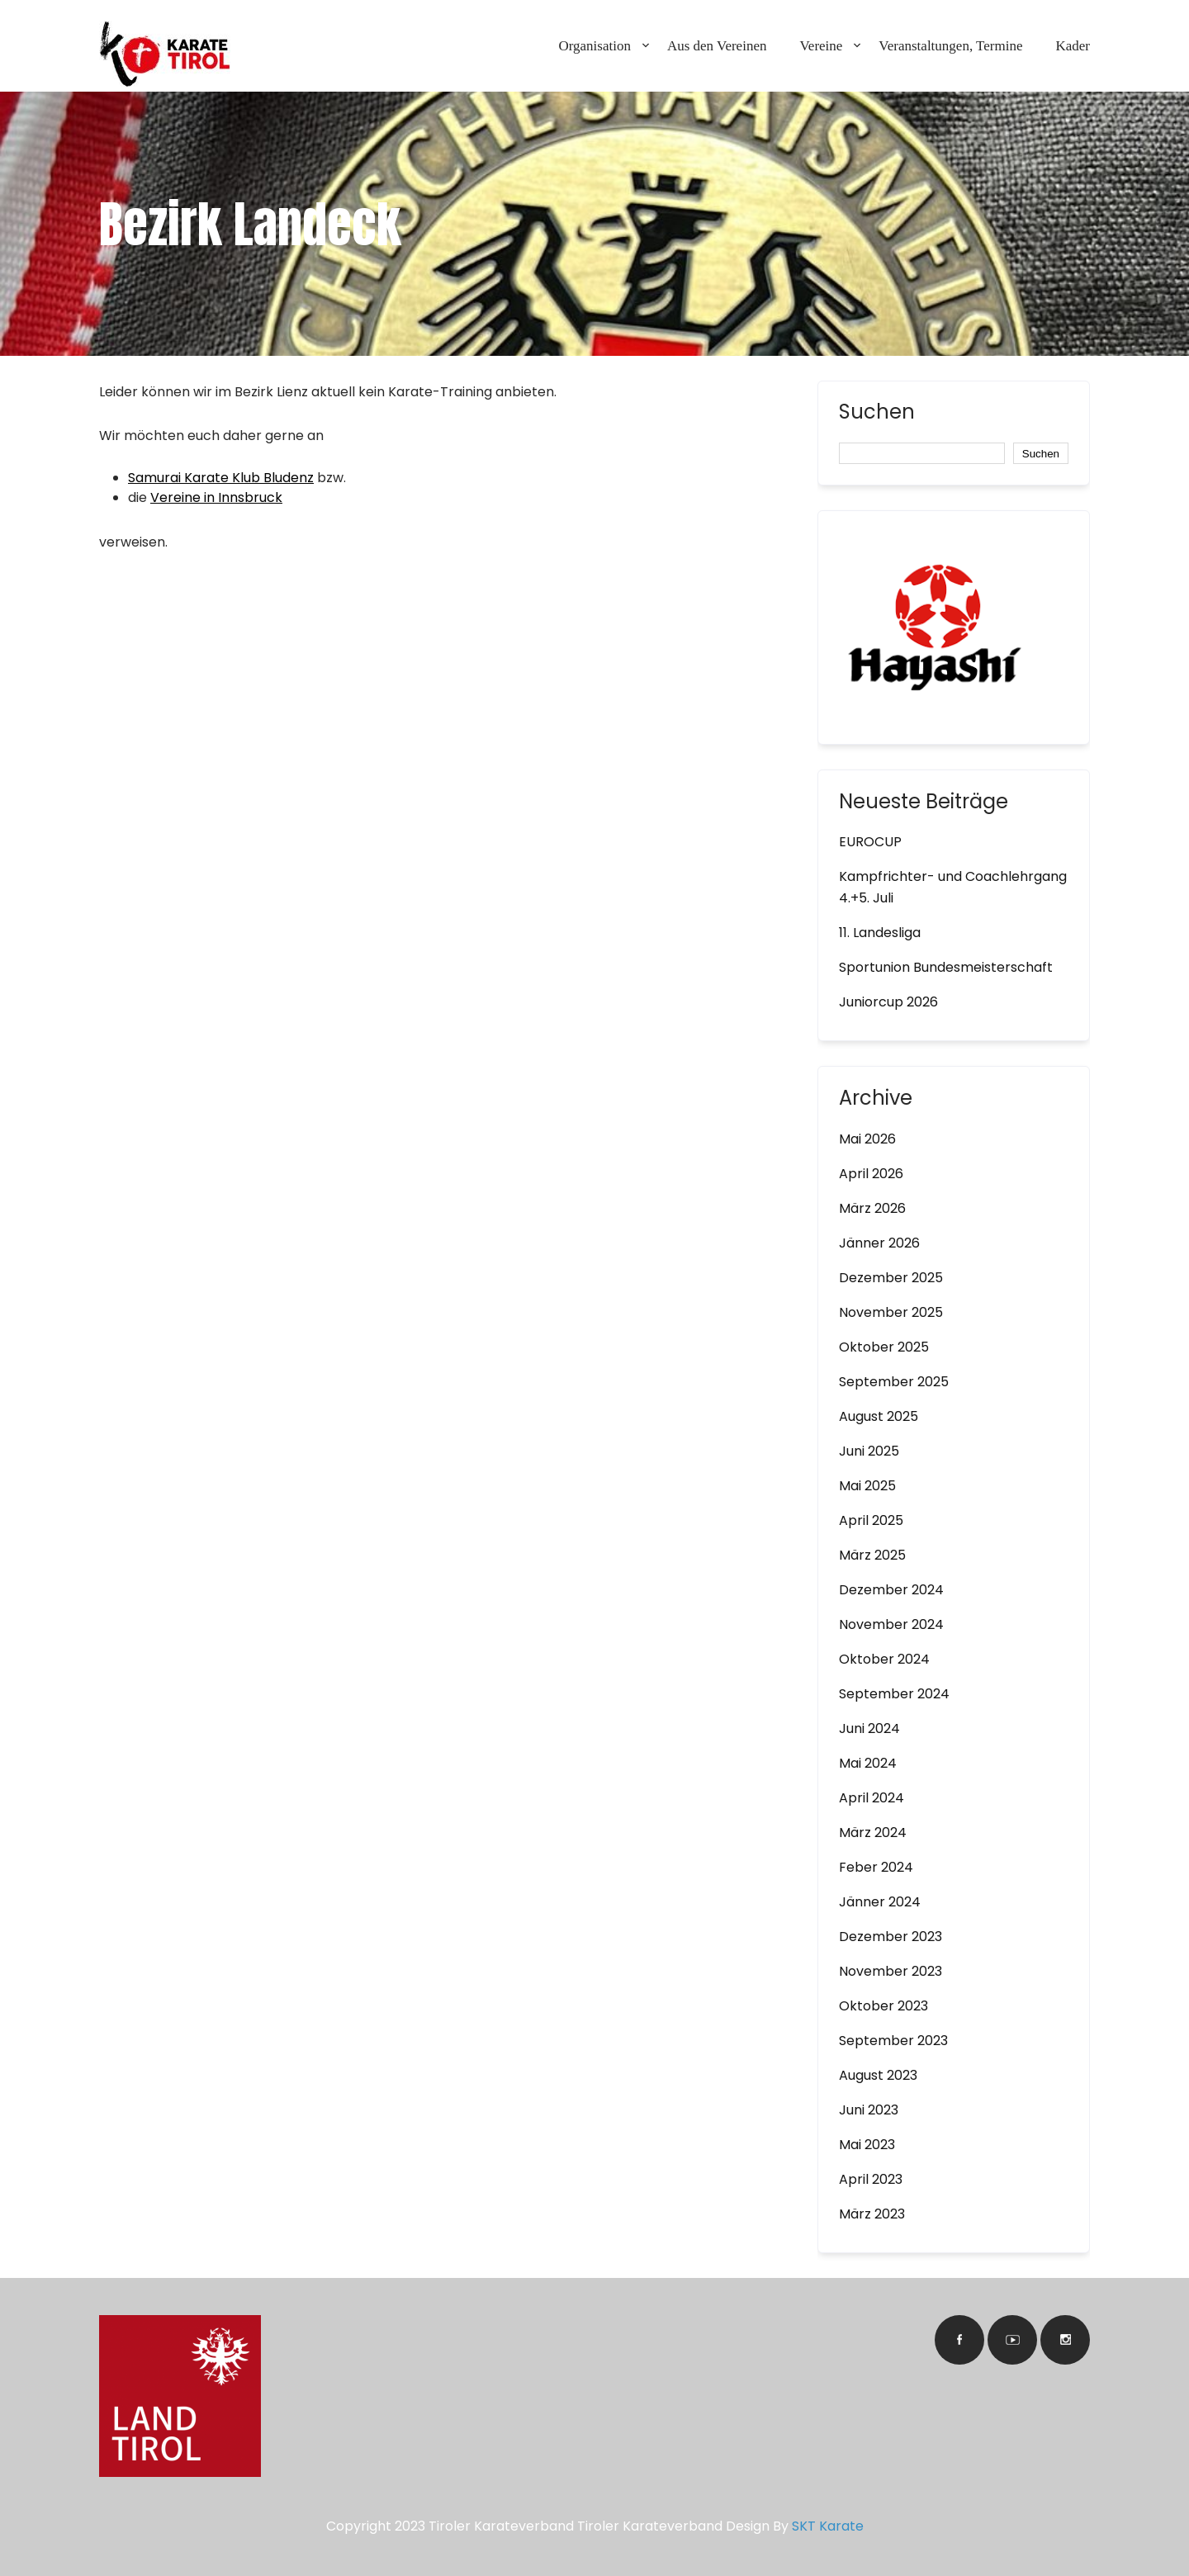  Describe the element at coordinates (878, 1416) in the screenshot. I see `August 2025` at that location.